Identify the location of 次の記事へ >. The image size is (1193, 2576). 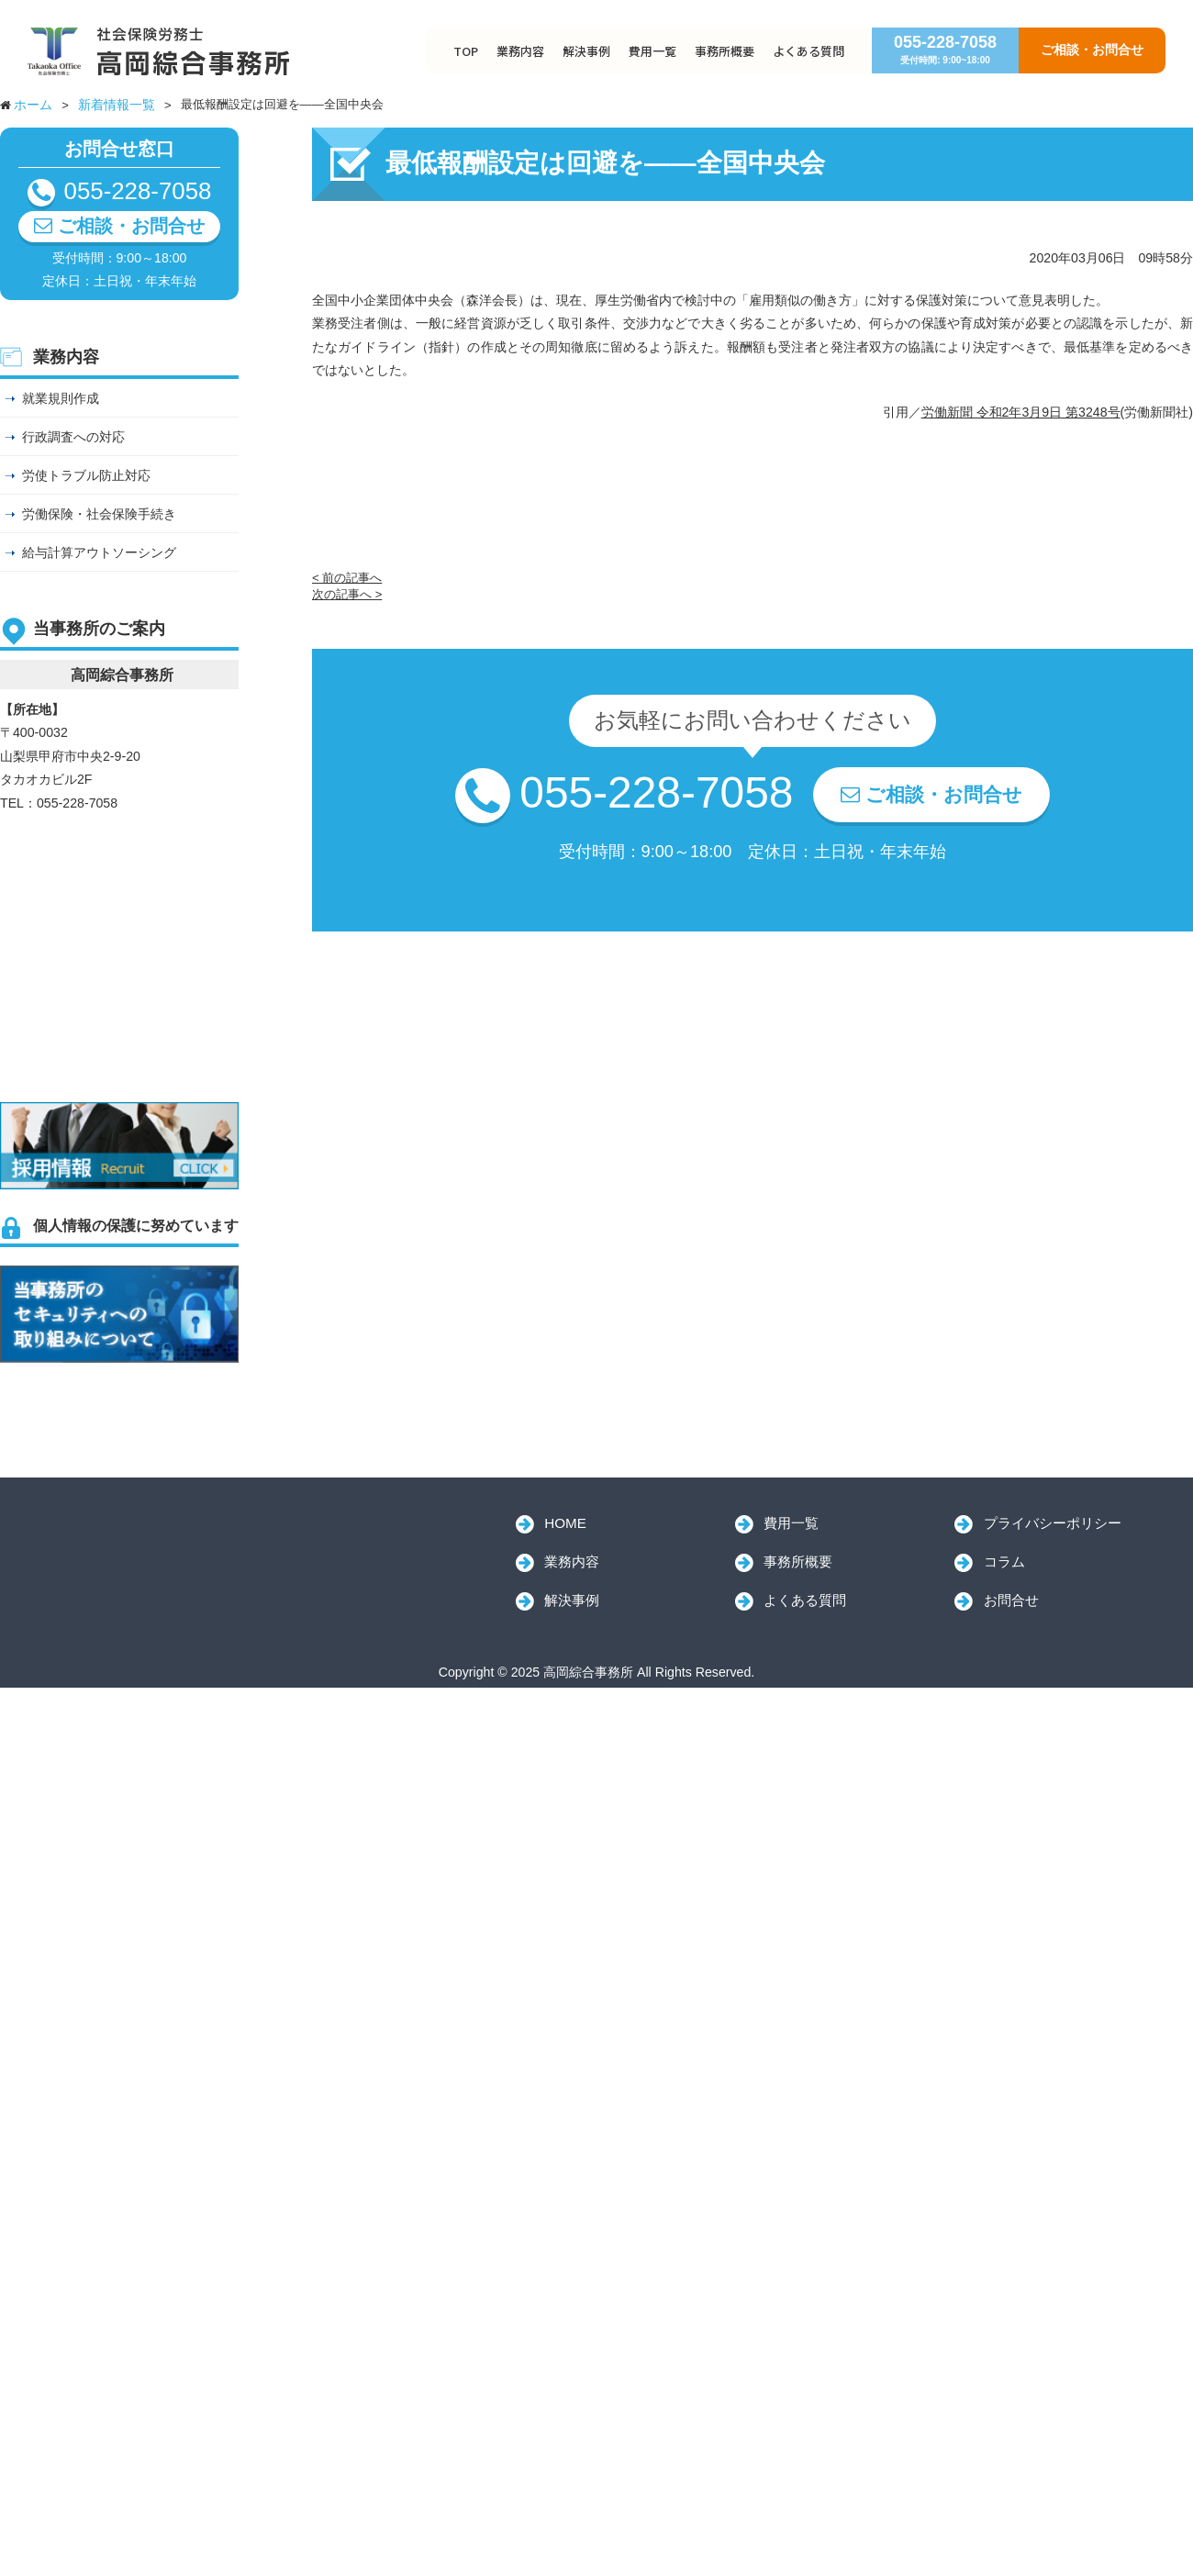
(347, 594).